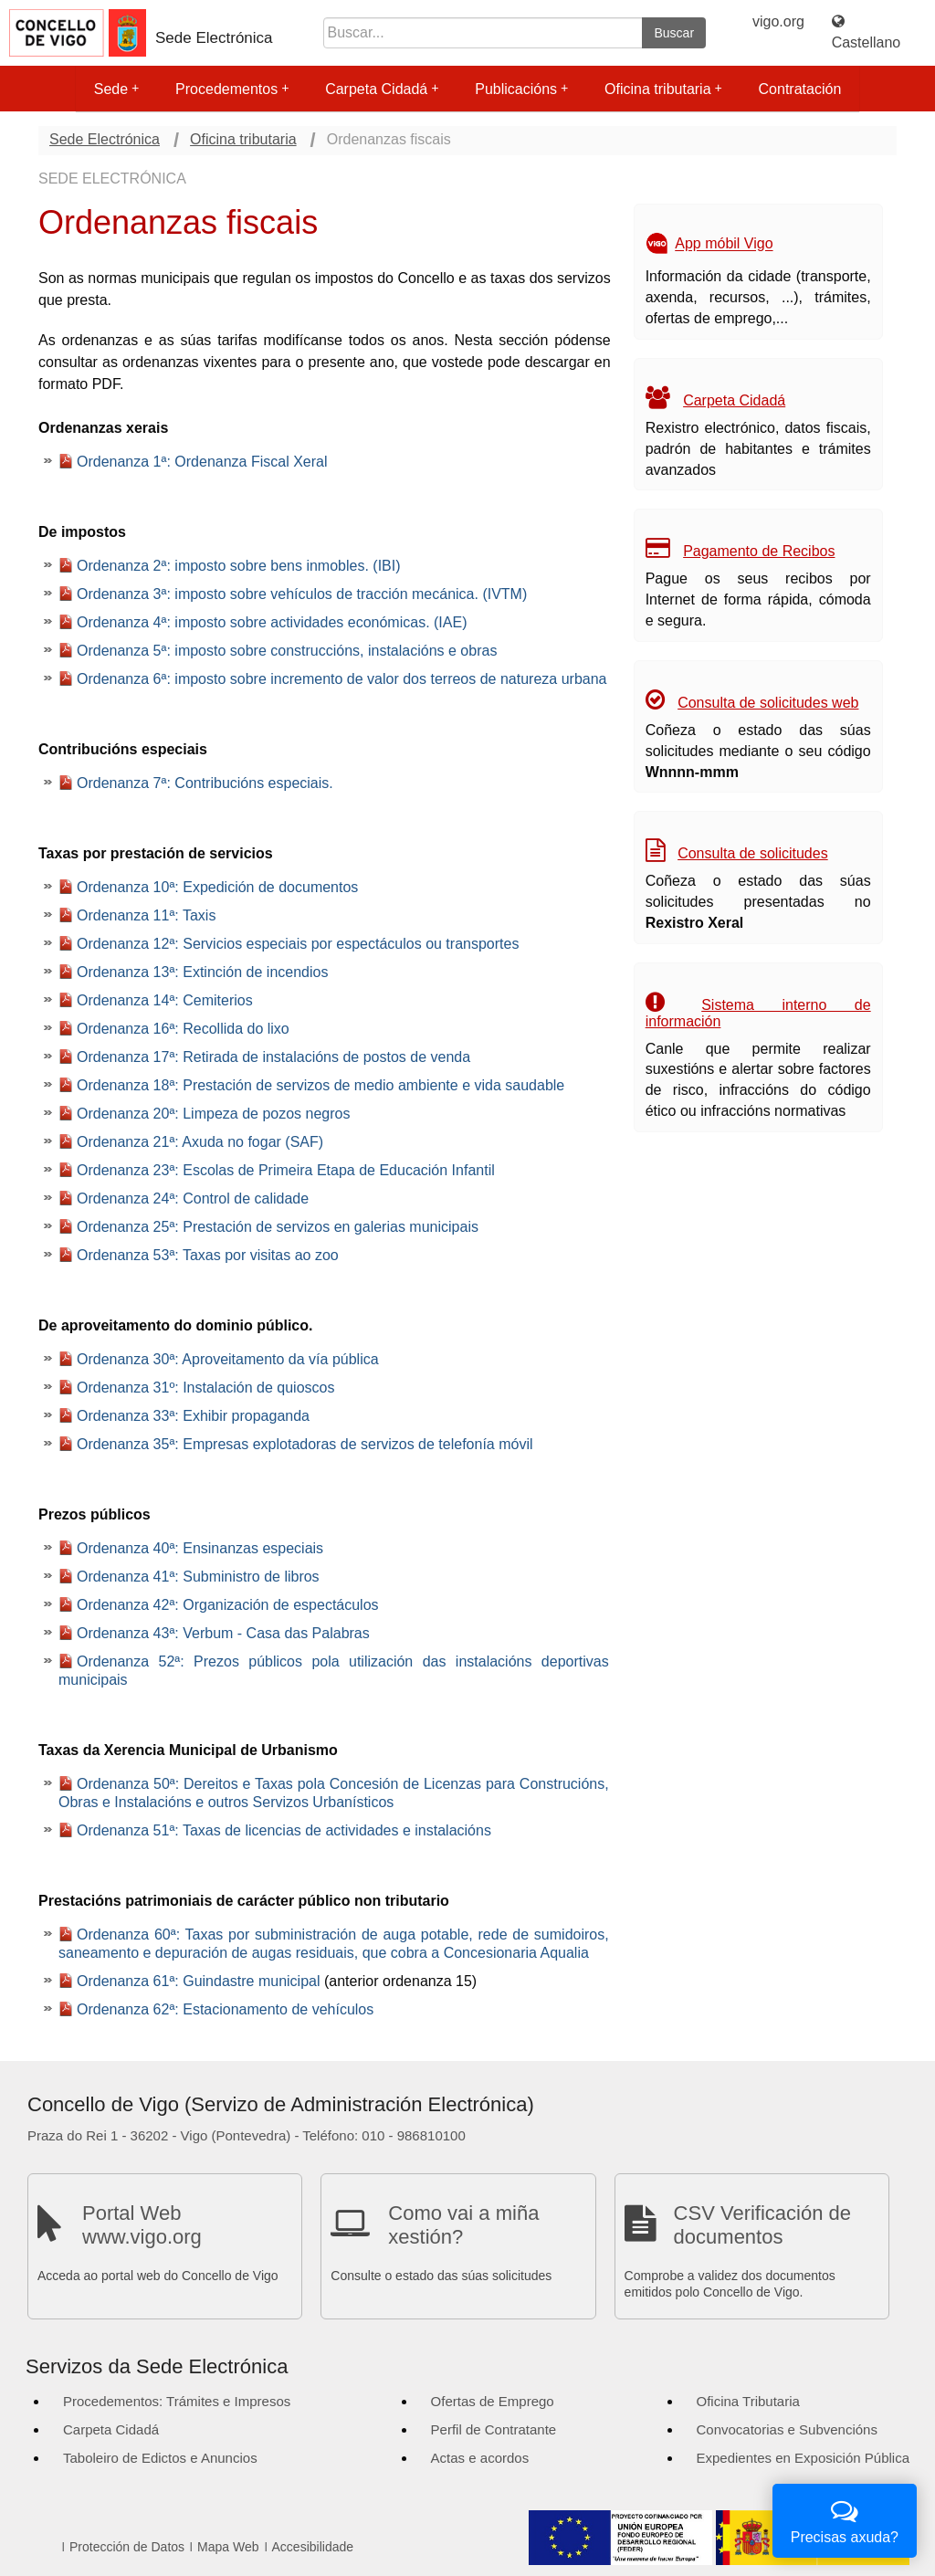 The image size is (935, 2576). Describe the element at coordinates (723, 244) in the screenshot. I see `App móbil Vigo` at that location.